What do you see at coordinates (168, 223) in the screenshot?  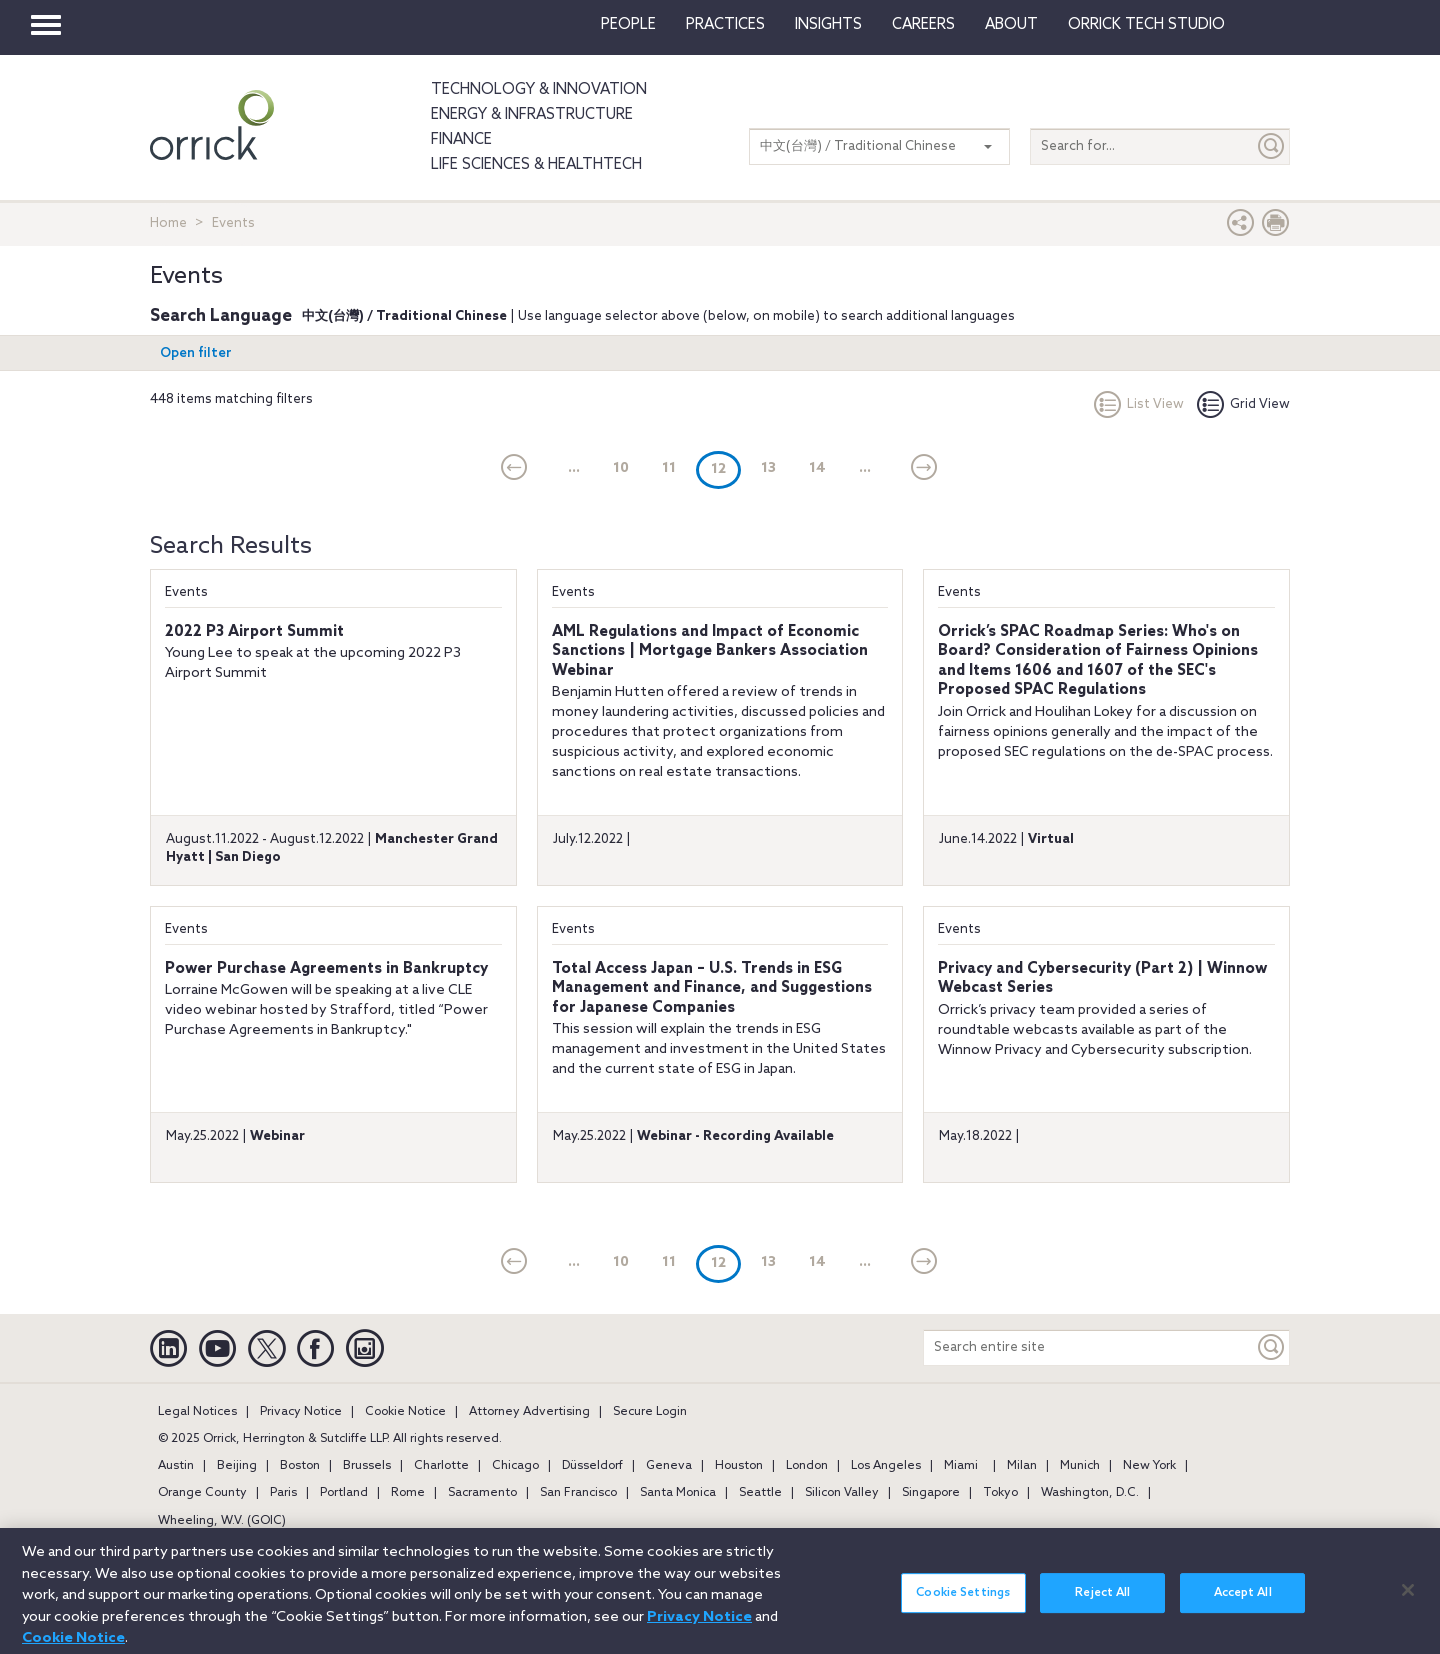 I see `Home` at bounding box center [168, 223].